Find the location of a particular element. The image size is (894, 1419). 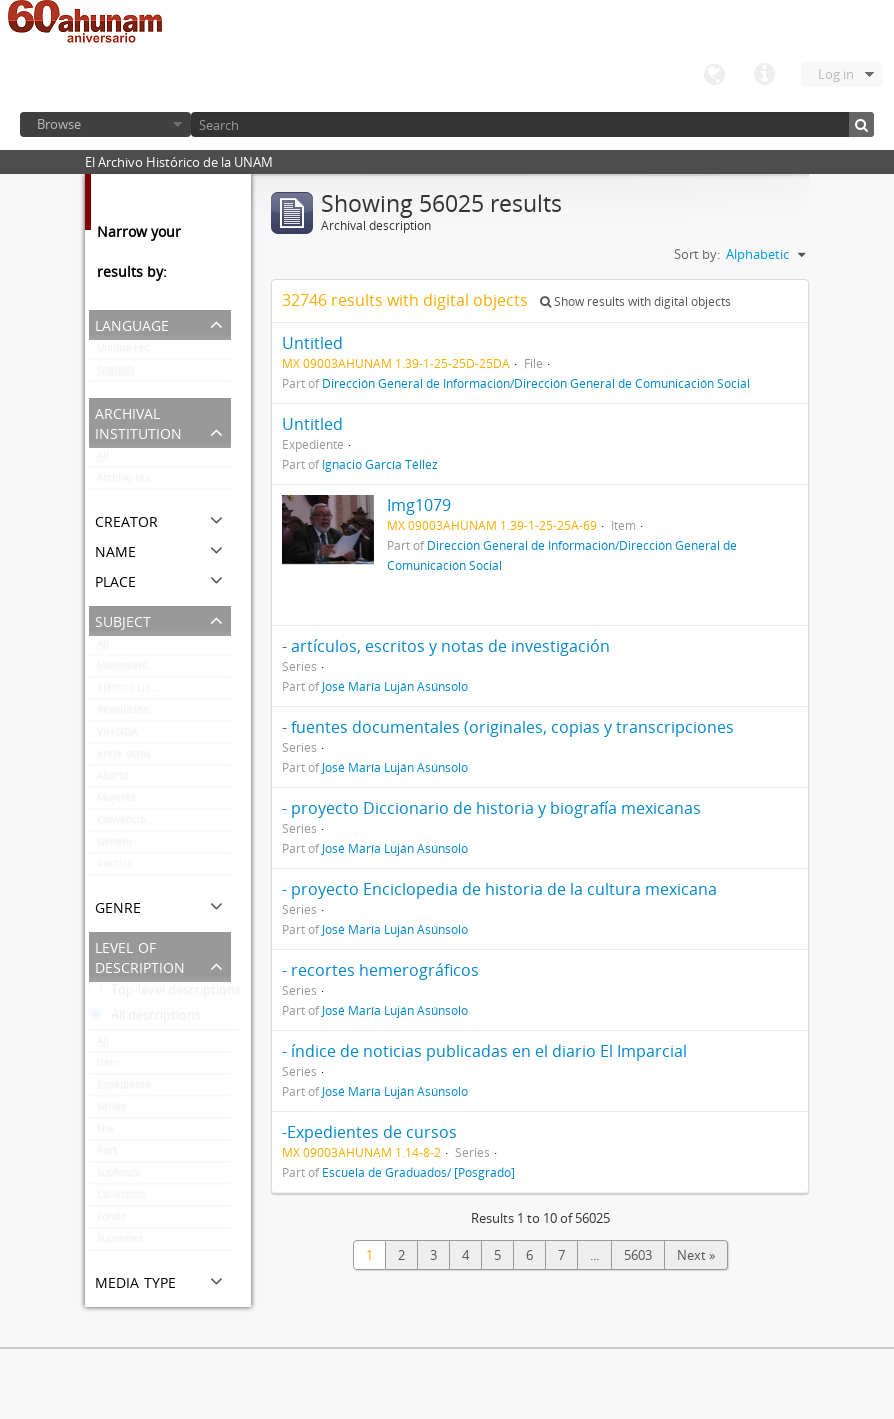

Next » is located at coordinates (696, 1255).